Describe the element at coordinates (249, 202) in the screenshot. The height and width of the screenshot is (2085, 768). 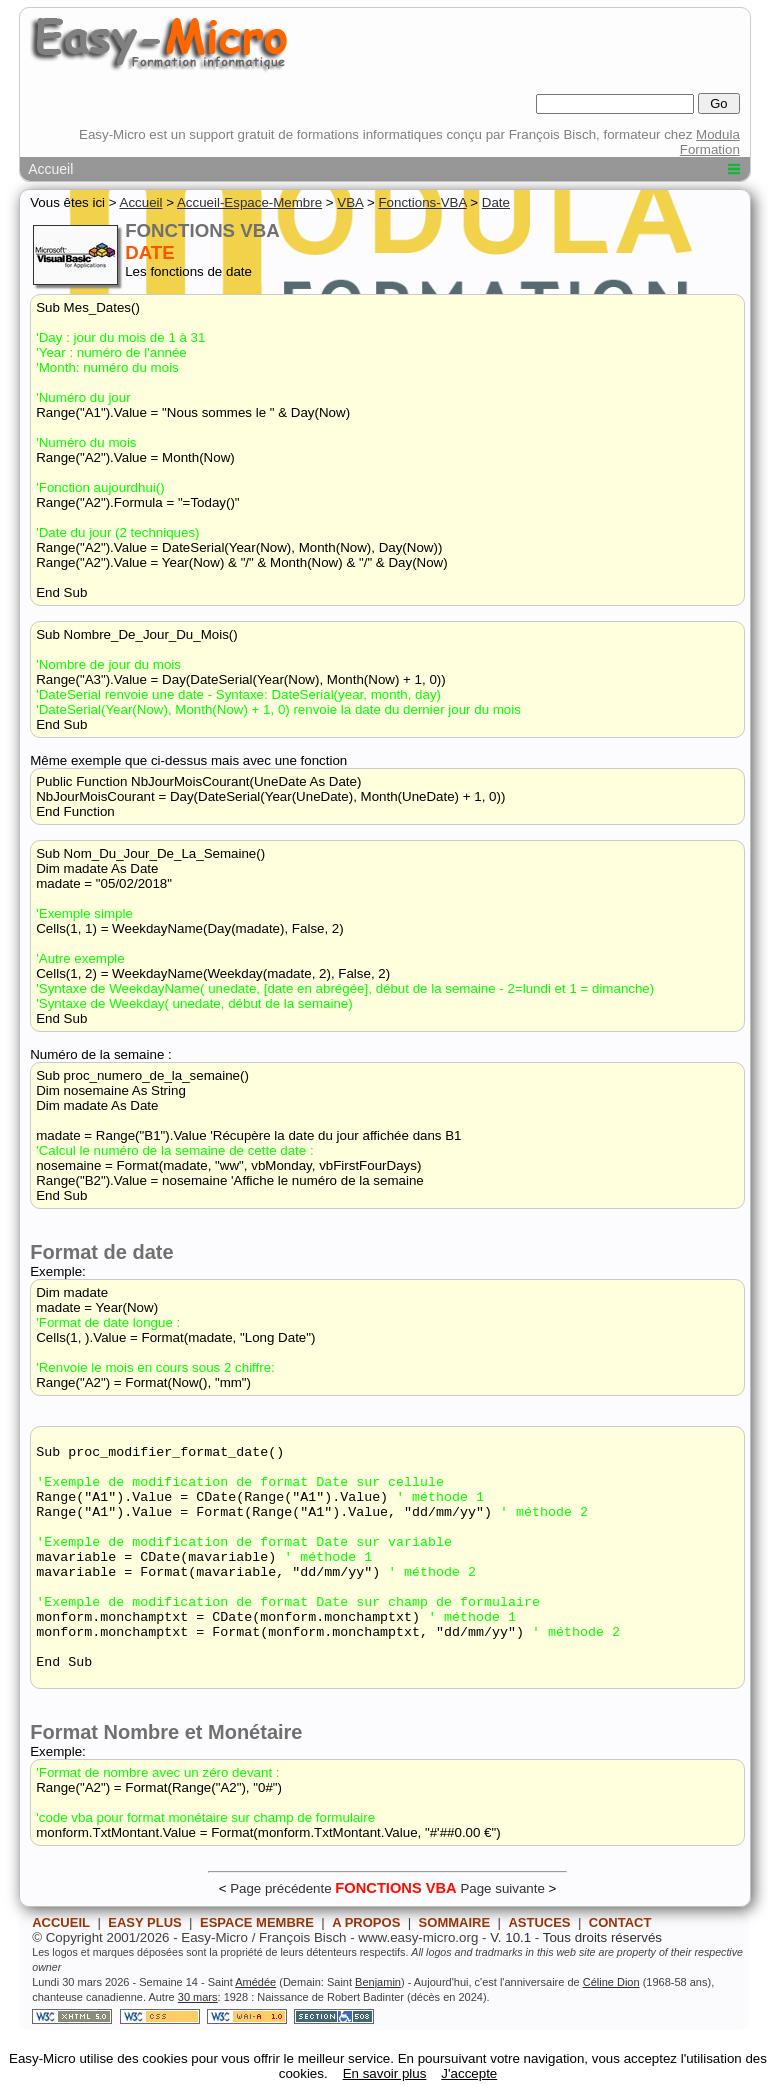
I see `Accueil-Espace-Membre` at that location.